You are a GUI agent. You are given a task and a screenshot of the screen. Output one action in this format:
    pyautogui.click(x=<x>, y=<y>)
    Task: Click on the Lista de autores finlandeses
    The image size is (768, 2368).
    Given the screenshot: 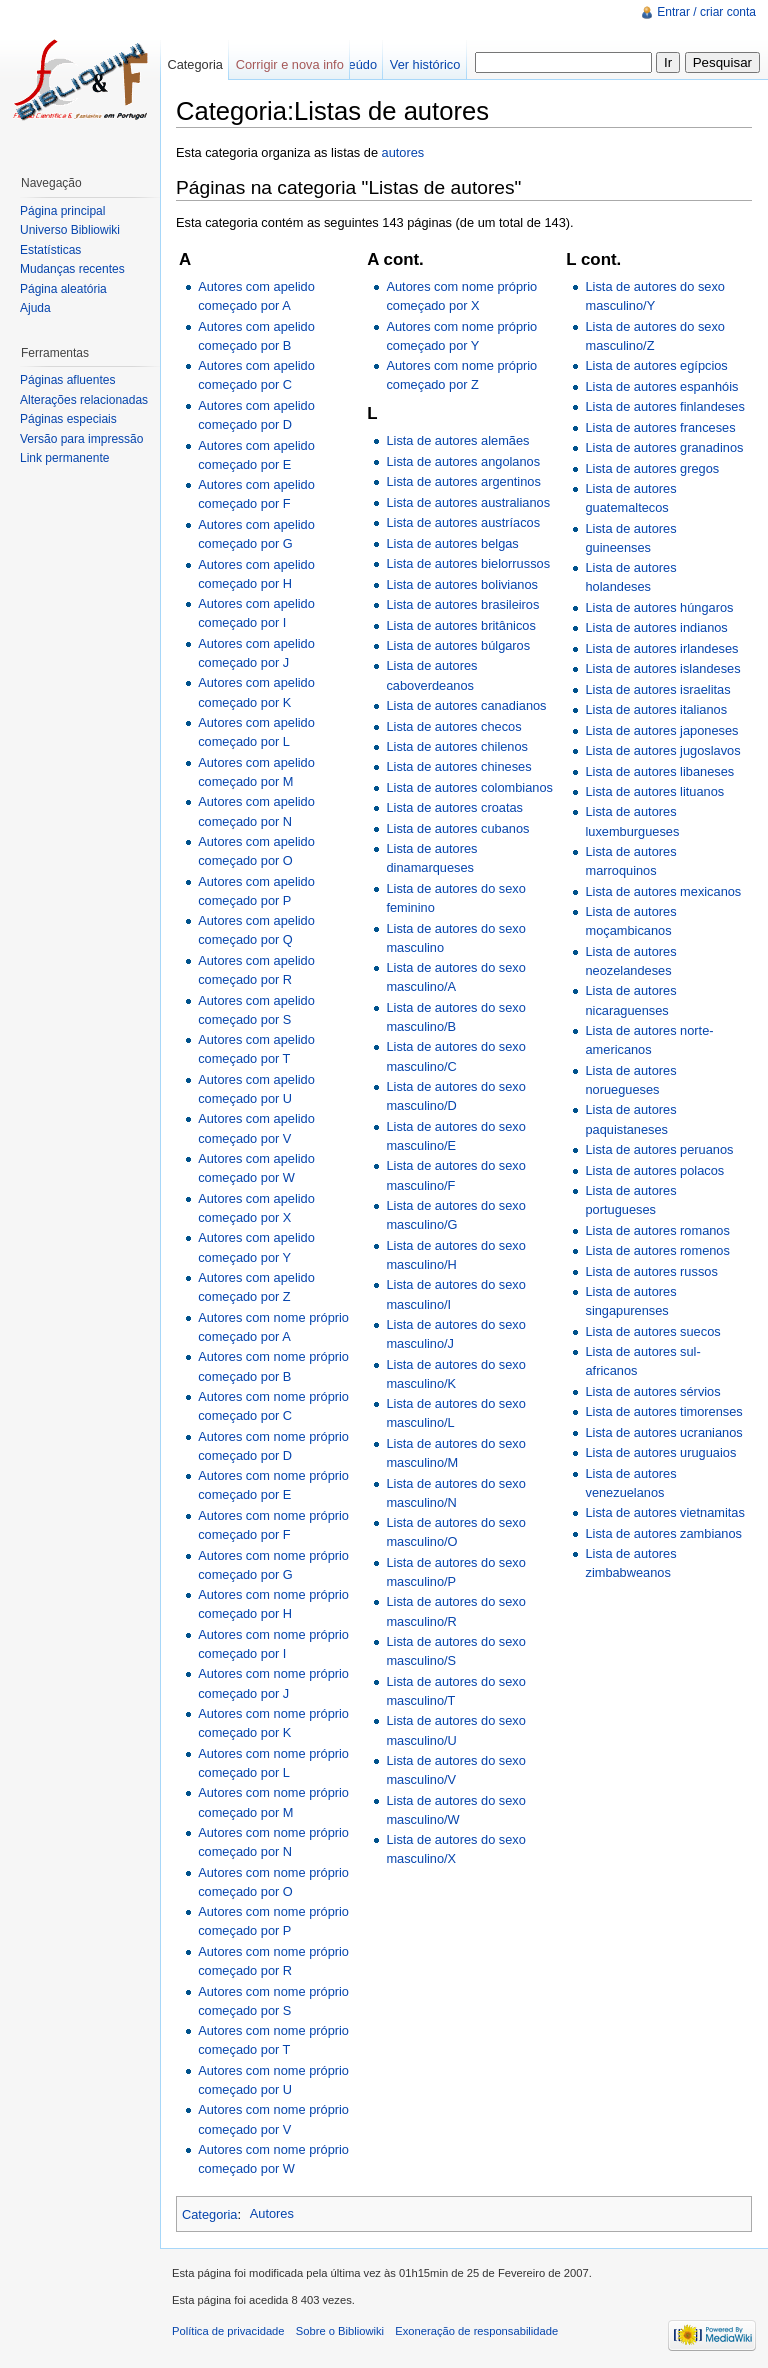 What is the action you would take?
    pyautogui.click(x=664, y=406)
    